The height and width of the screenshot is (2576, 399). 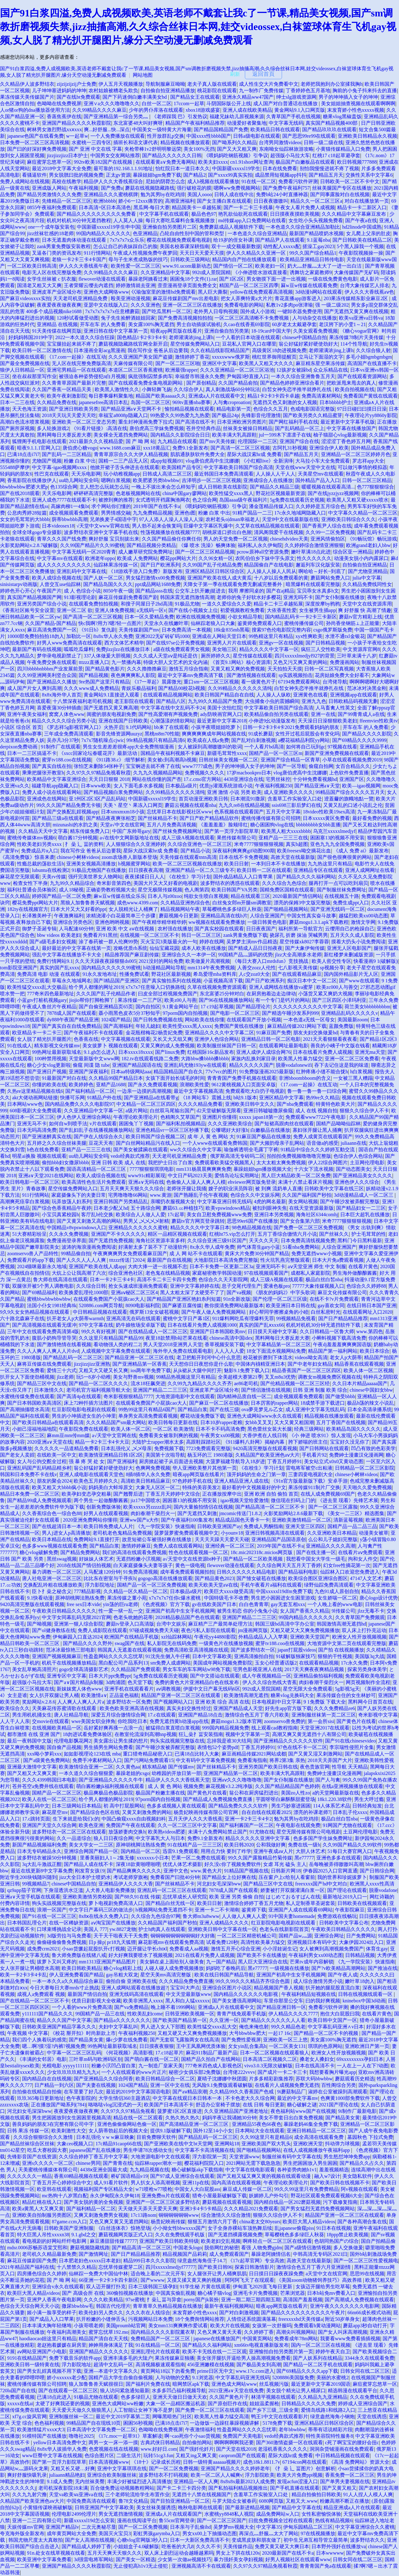 I want to click on 久青草国产手机在线视频, so click(x=293, y=116).